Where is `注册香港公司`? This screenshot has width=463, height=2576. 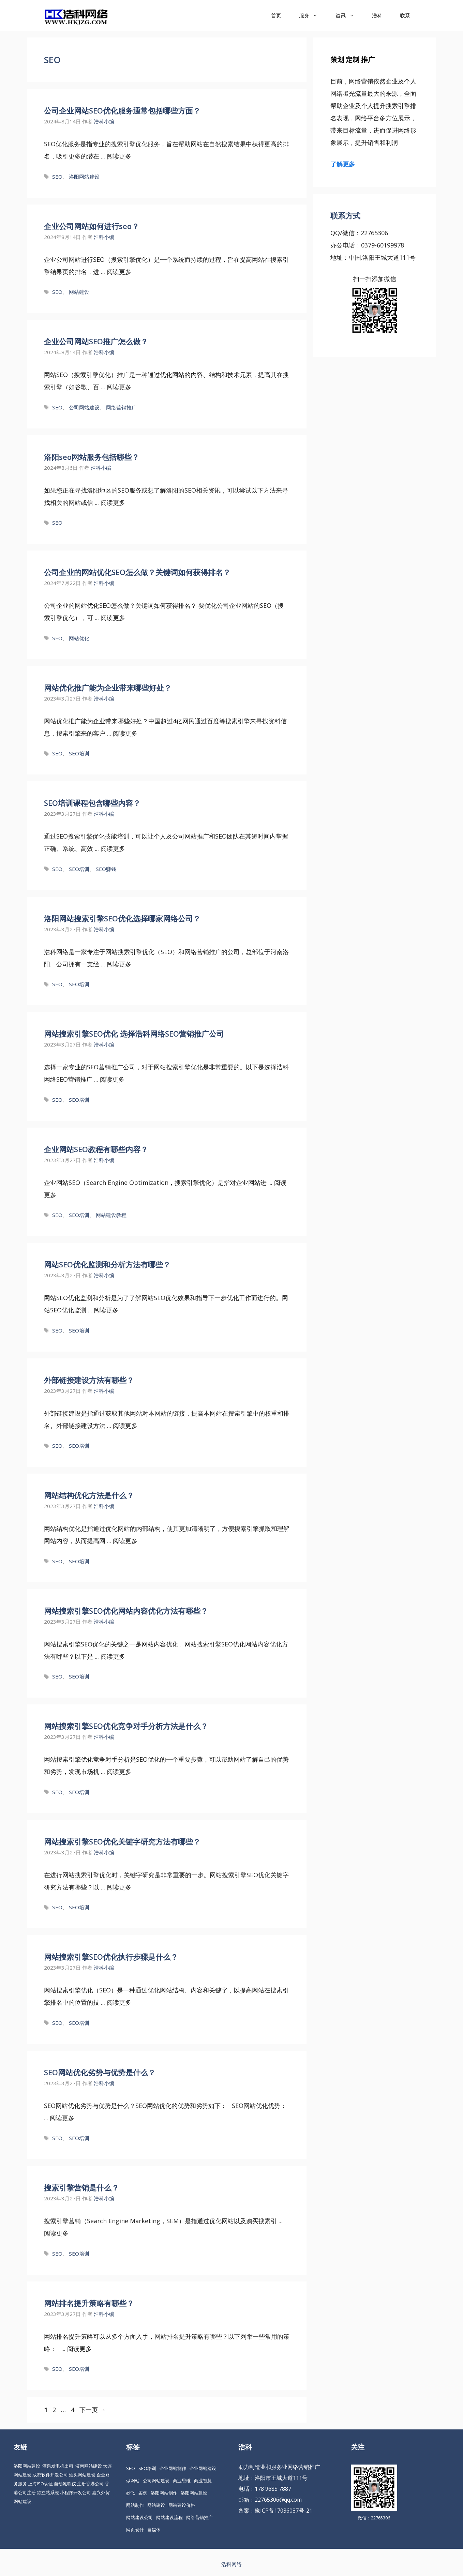
注册香港公司 is located at coordinates (90, 2484).